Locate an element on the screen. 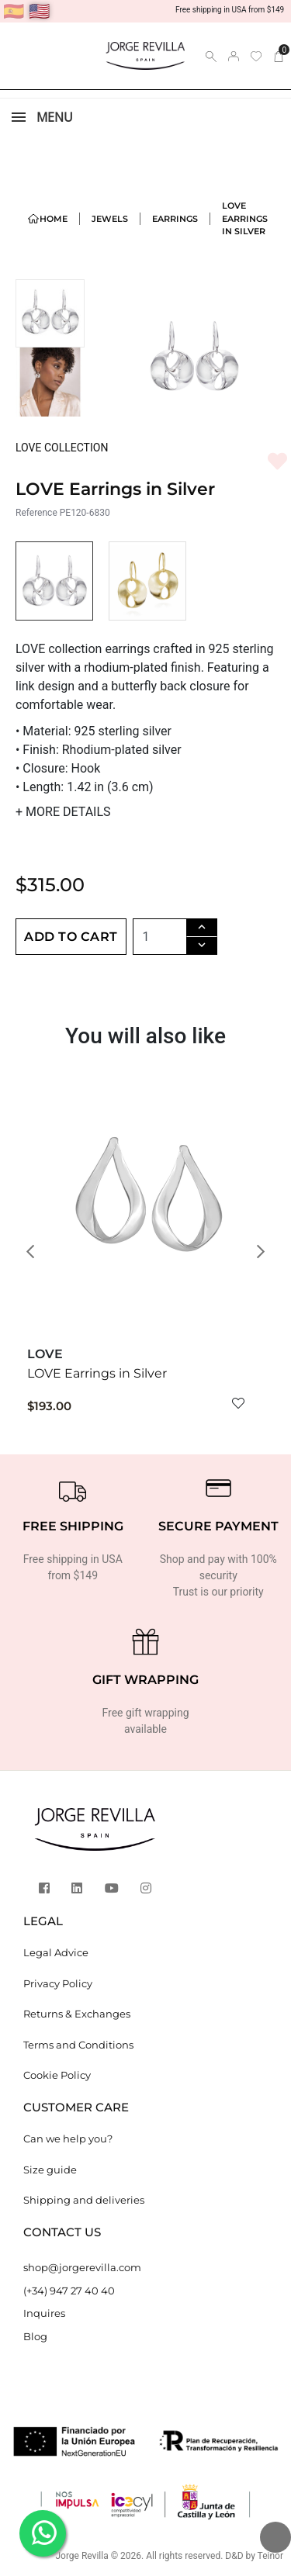  Shipping and deliveries is located at coordinates (83, 2200).